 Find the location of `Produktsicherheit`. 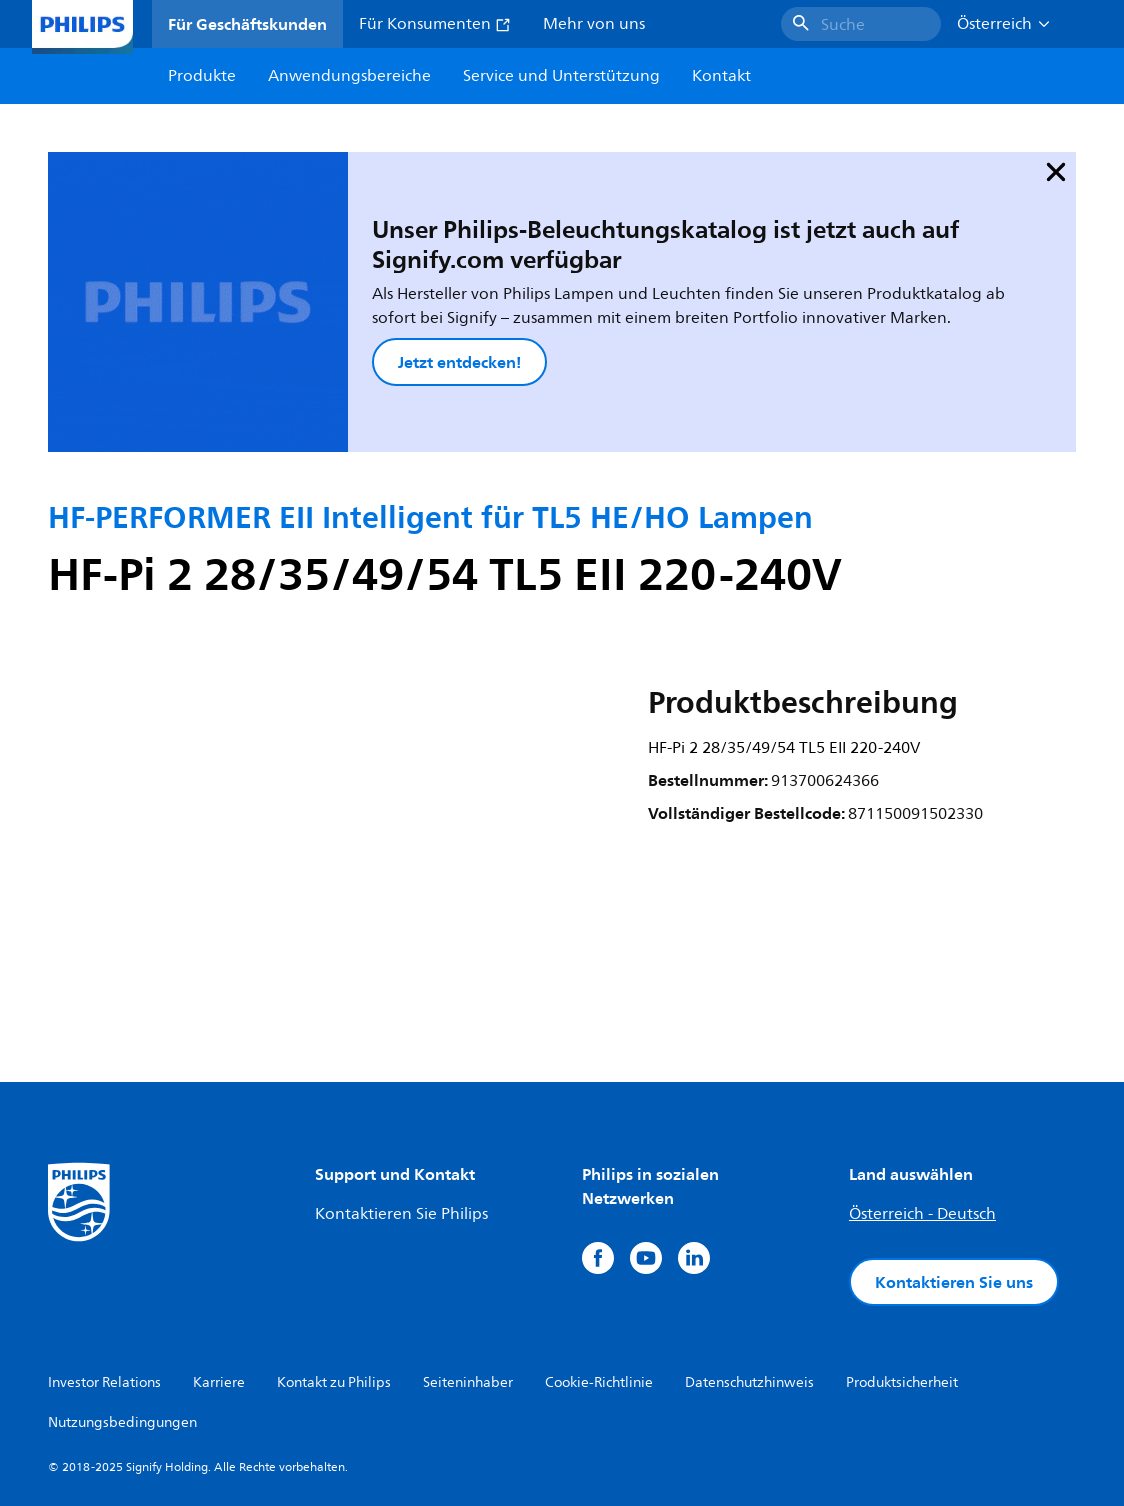

Produktsicherheit is located at coordinates (902, 1306).